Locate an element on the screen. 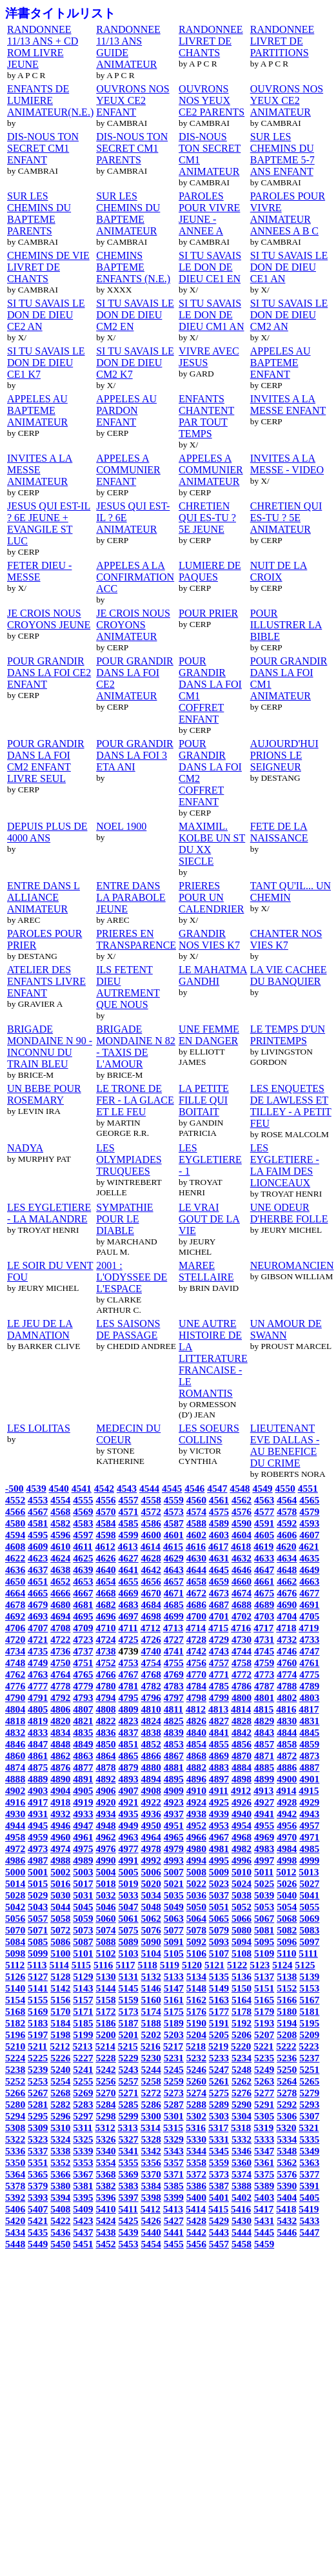  LES EYGLETIERE - LA MALANDRE is located at coordinates (49, 1213).